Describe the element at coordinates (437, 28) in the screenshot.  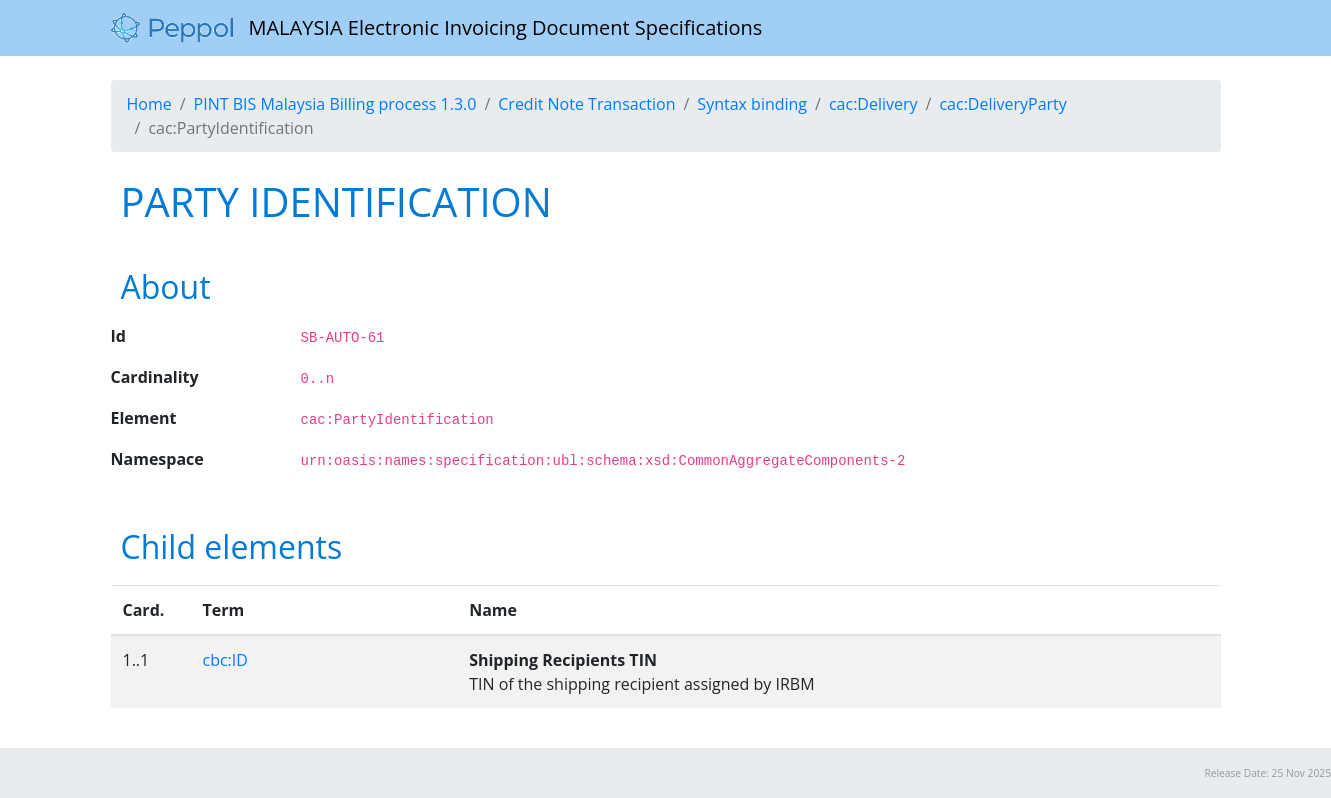
I see `MALAYSIA Electronic Invoicing Document Specifications` at that location.